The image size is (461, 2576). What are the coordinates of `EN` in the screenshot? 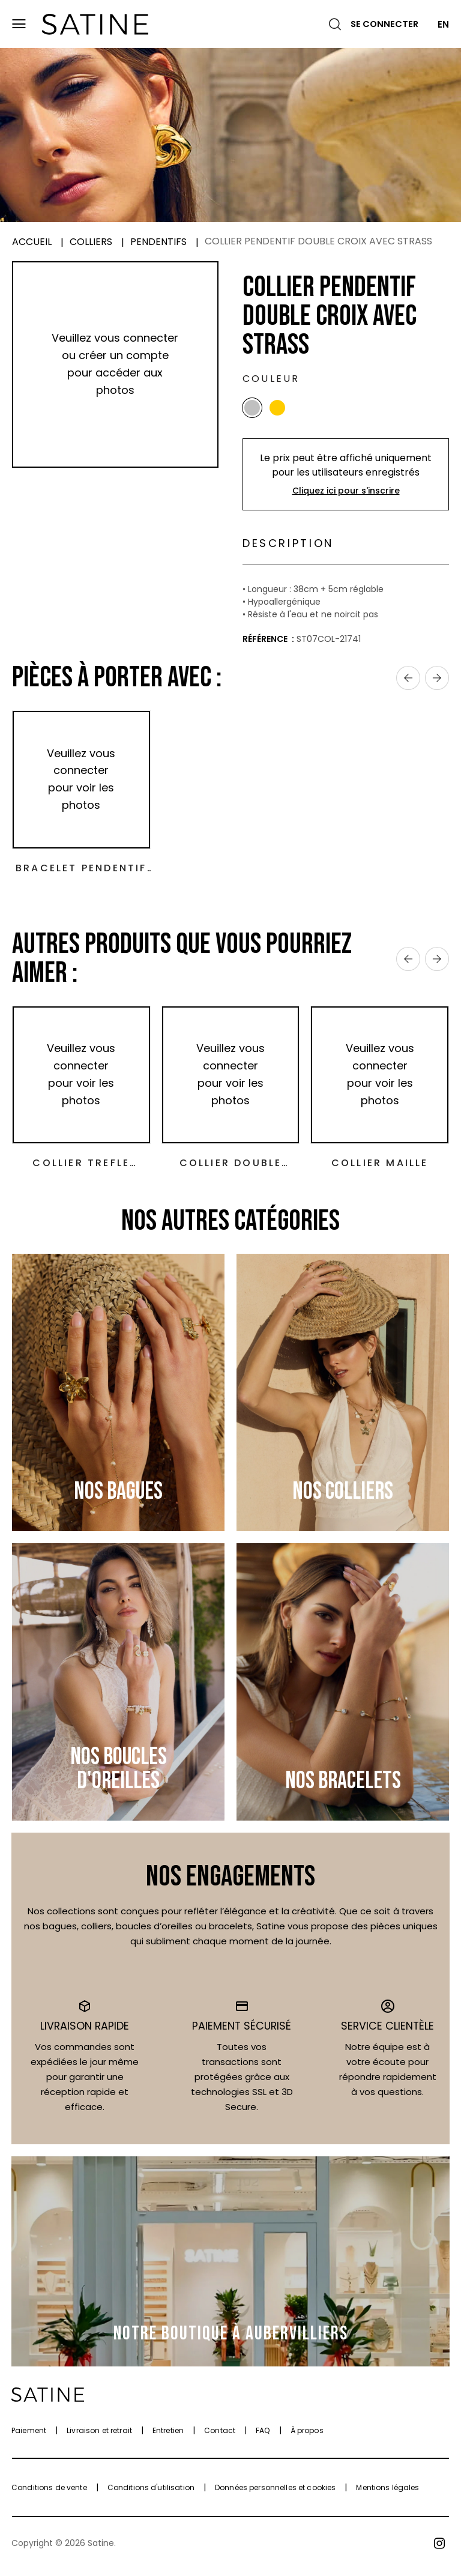 It's located at (443, 24).